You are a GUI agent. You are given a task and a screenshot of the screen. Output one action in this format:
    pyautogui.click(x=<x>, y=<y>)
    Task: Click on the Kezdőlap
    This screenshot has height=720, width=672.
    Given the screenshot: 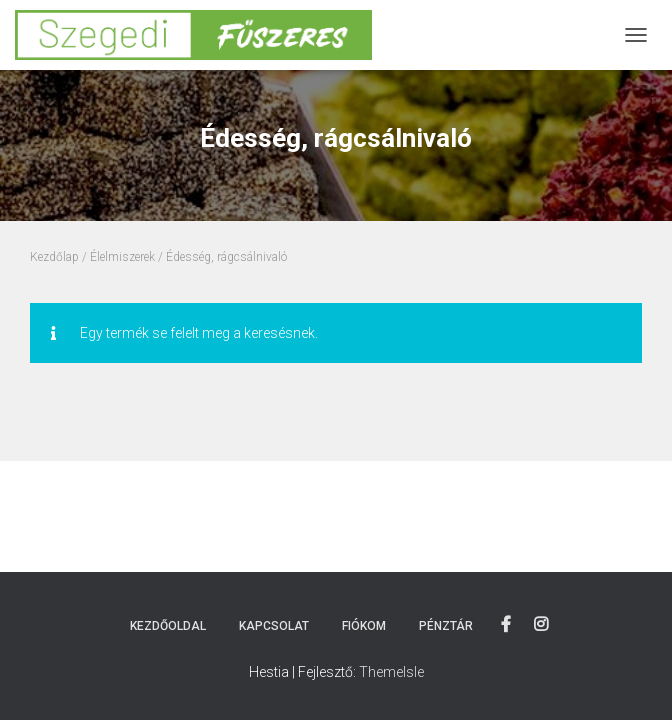 What is the action you would take?
    pyautogui.click(x=54, y=257)
    